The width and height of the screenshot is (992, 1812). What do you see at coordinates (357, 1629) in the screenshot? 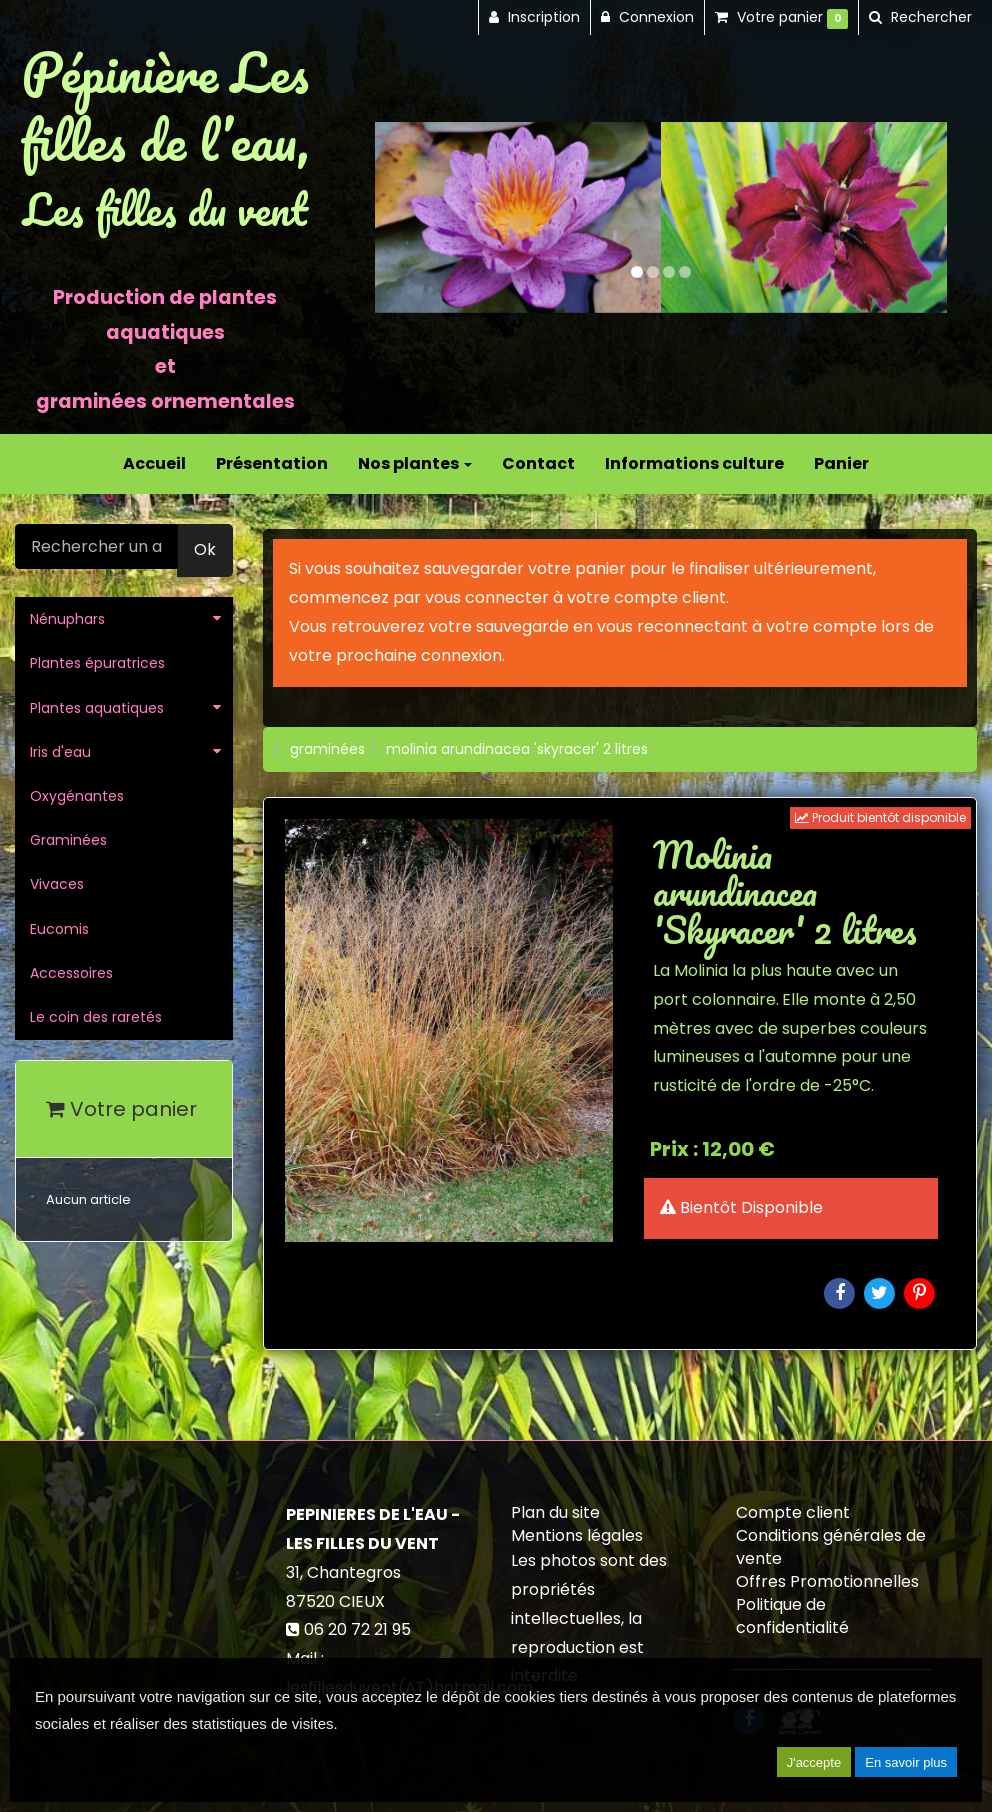
I see `06 20 72 21 95` at bounding box center [357, 1629].